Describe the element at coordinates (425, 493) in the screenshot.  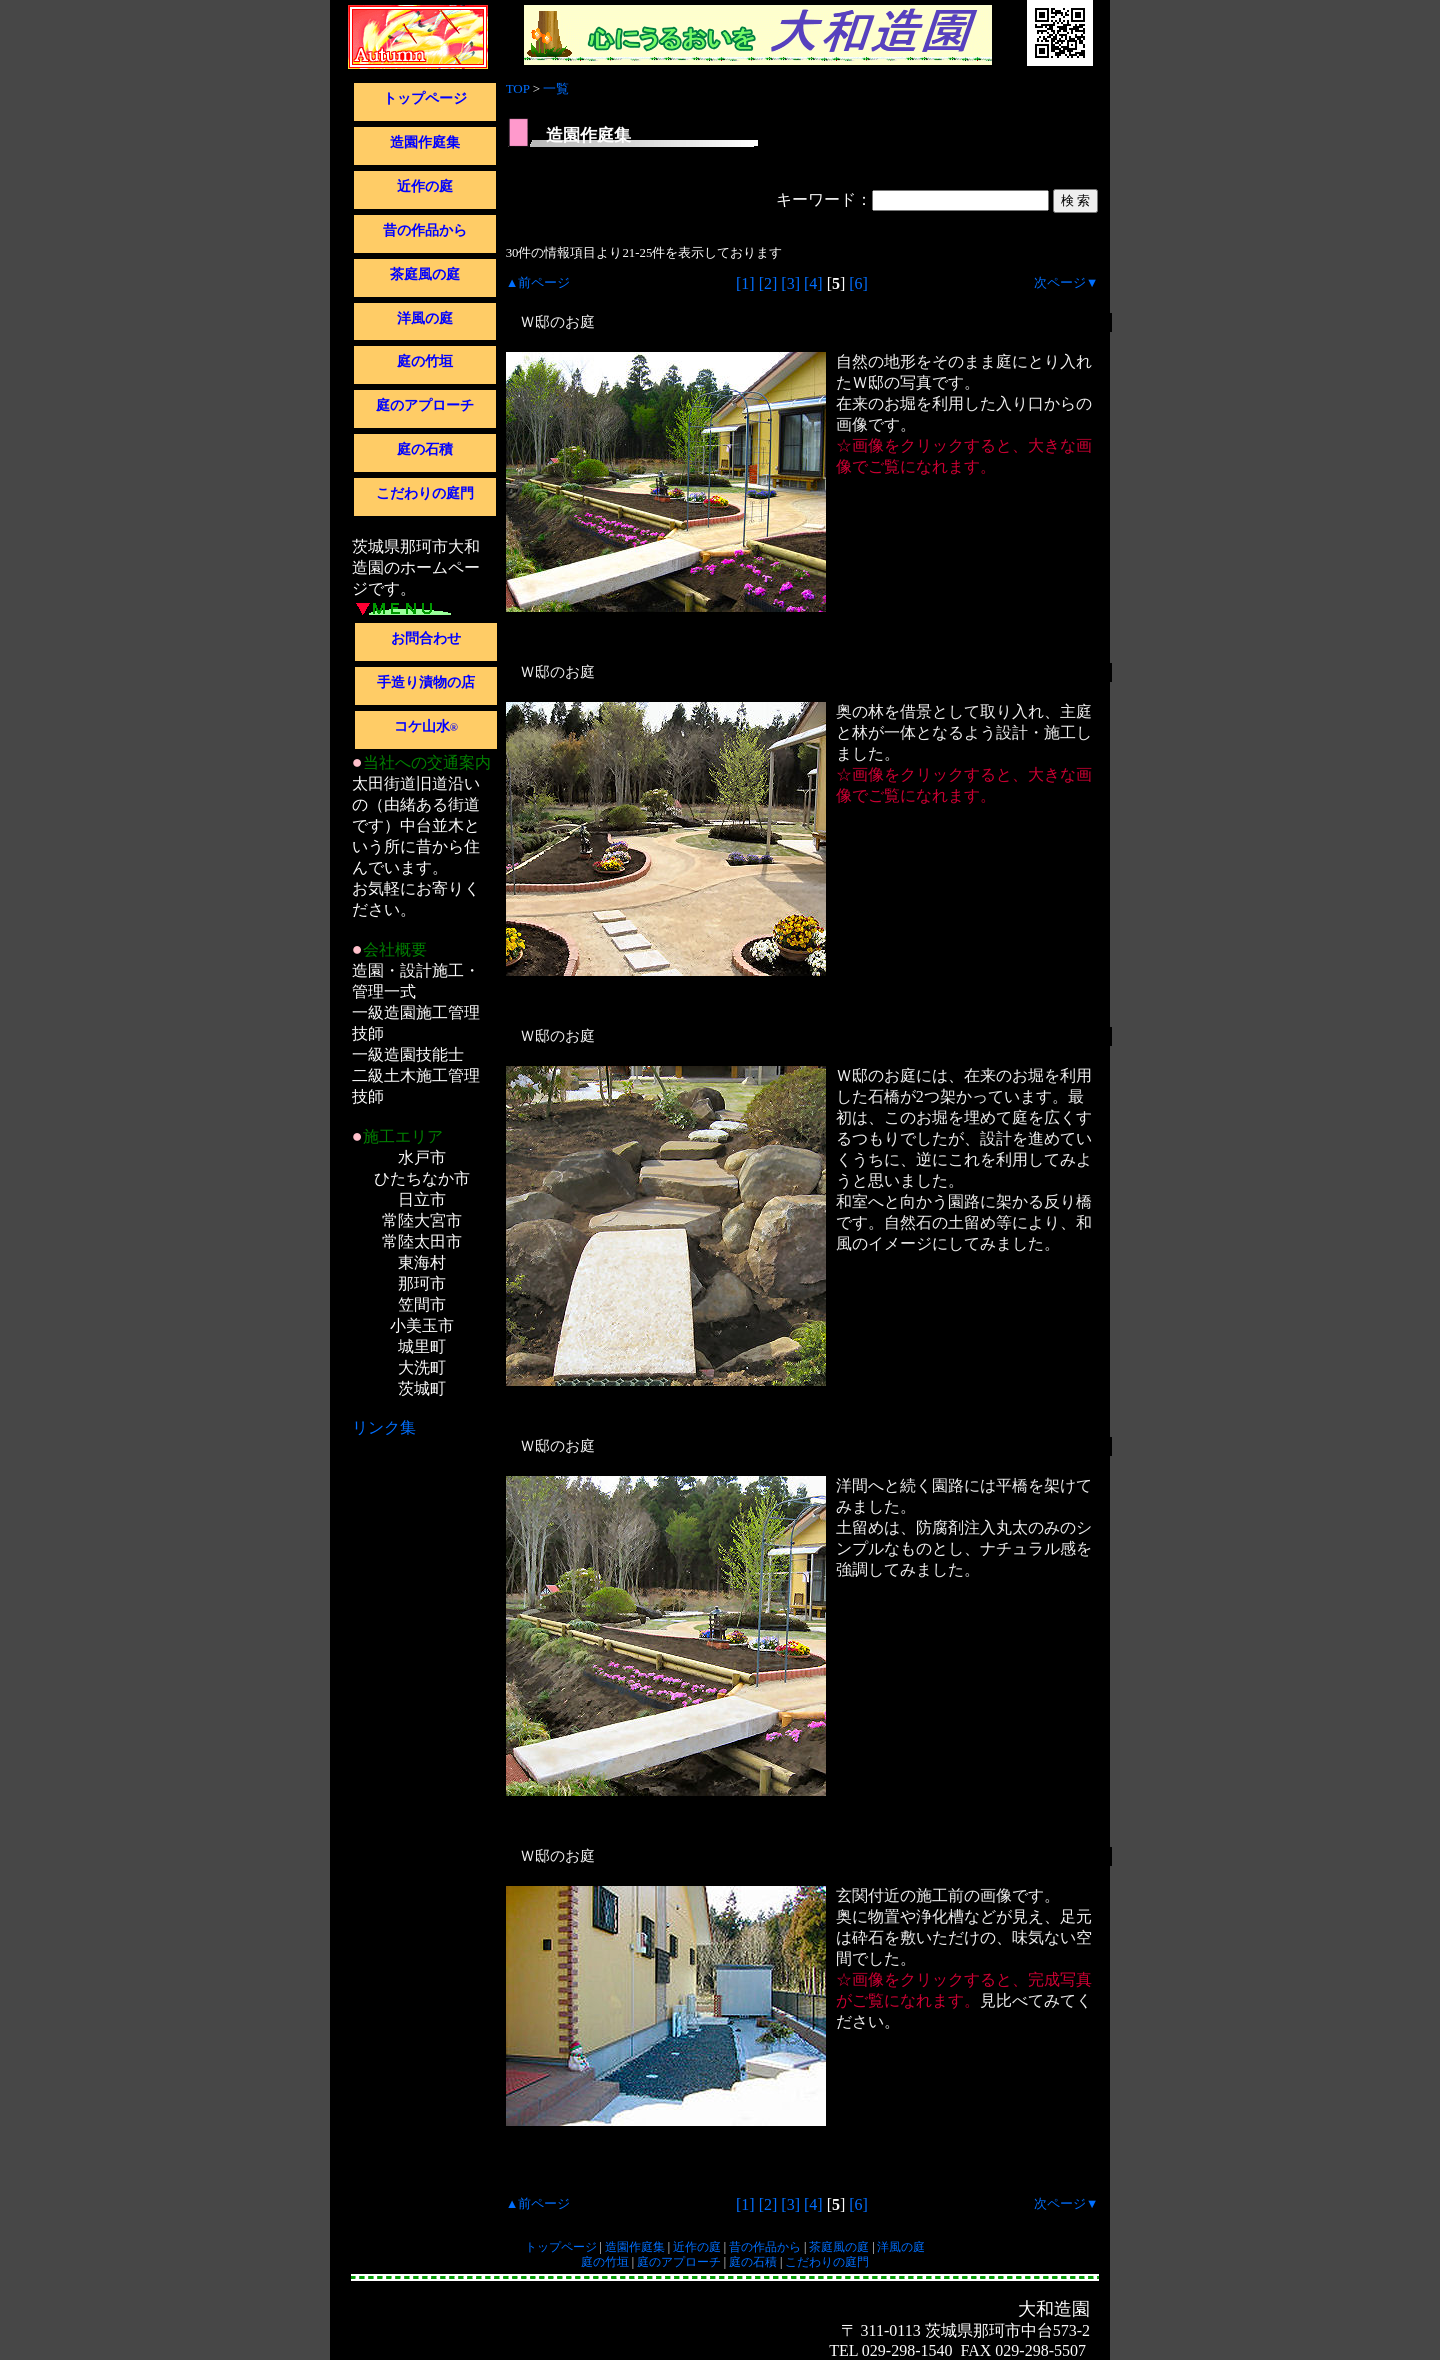
I see `こだわりの庭門` at that location.